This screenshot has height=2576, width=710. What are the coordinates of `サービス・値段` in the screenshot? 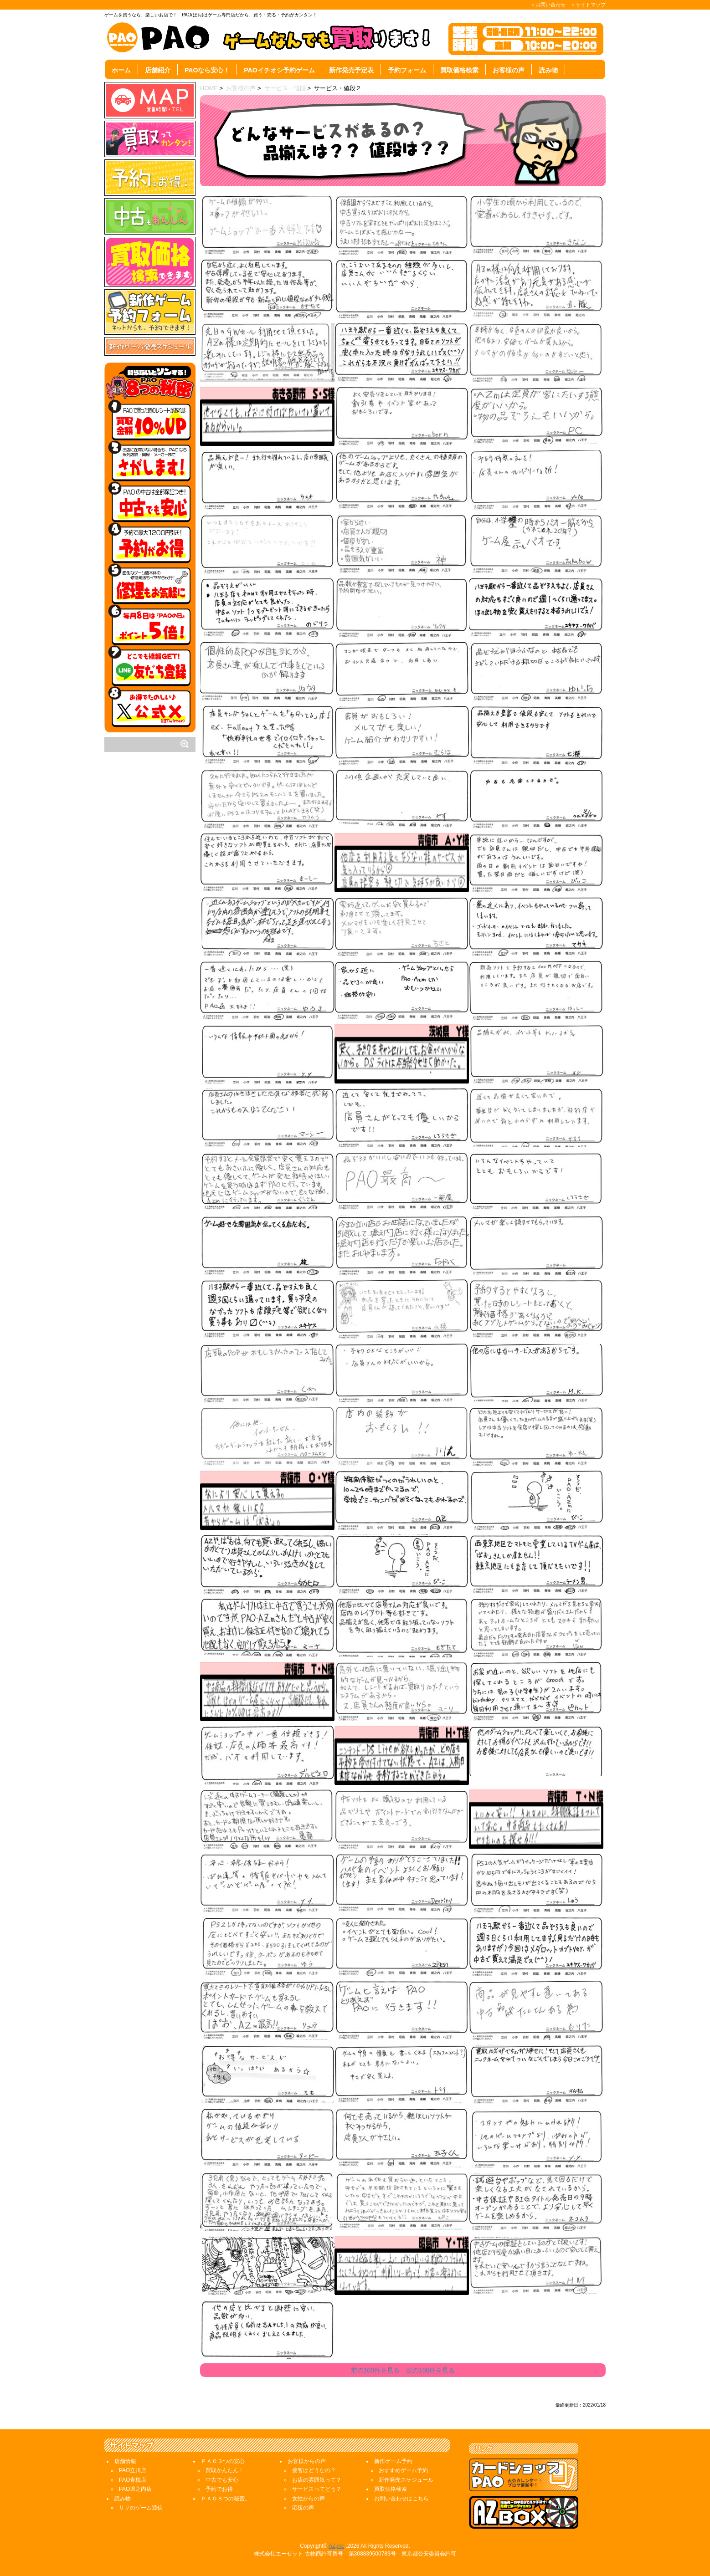 It's located at (285, 88).